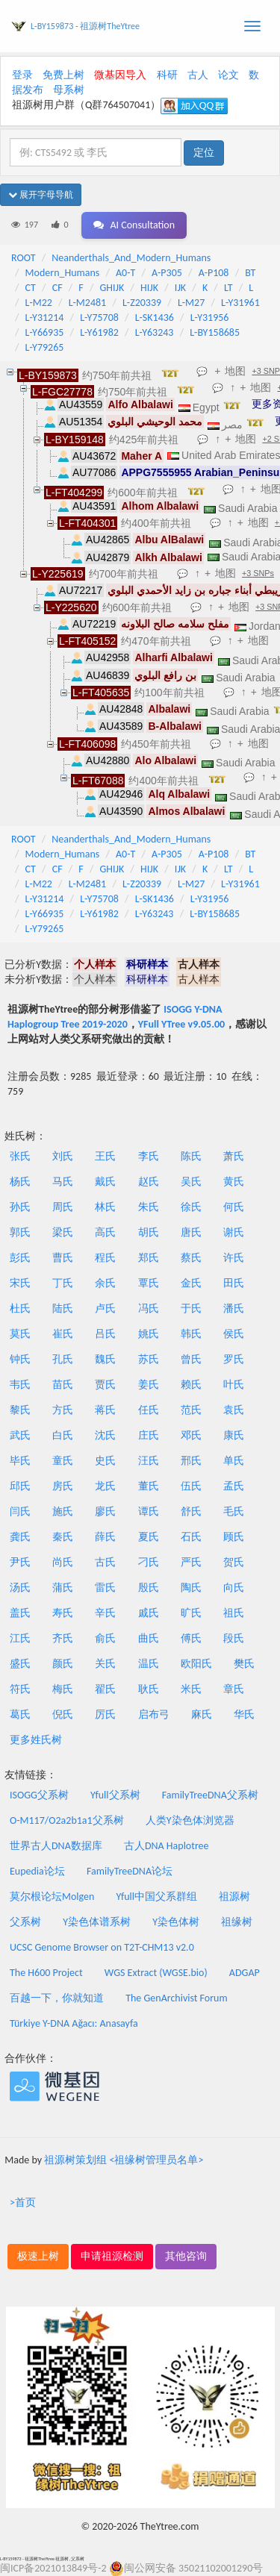 The height and width of the screenshot is (2576, 280). Describe the element at coordinates (190, 1820) in the screenshot. I see `人类Y染色体浏览器` at that location.